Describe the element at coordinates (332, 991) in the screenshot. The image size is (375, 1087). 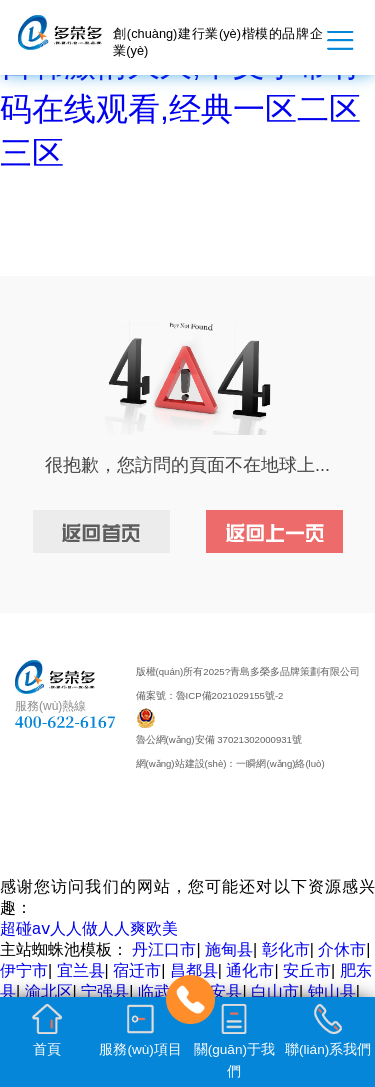
I see `钟山县` at that location.